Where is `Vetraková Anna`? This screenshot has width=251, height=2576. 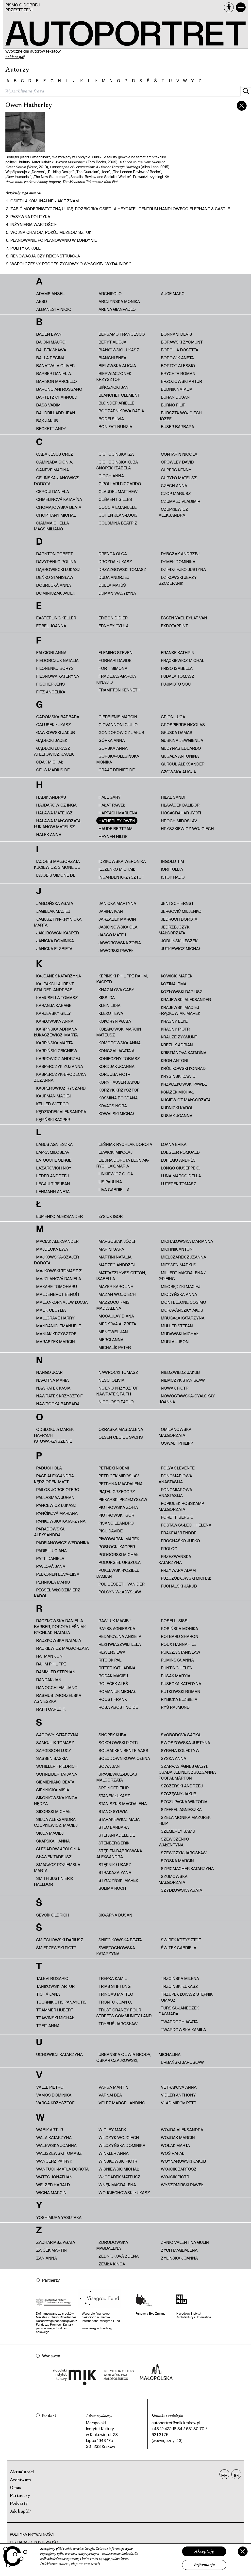
Vetraková Anna is located at coordinates (179, 2087).